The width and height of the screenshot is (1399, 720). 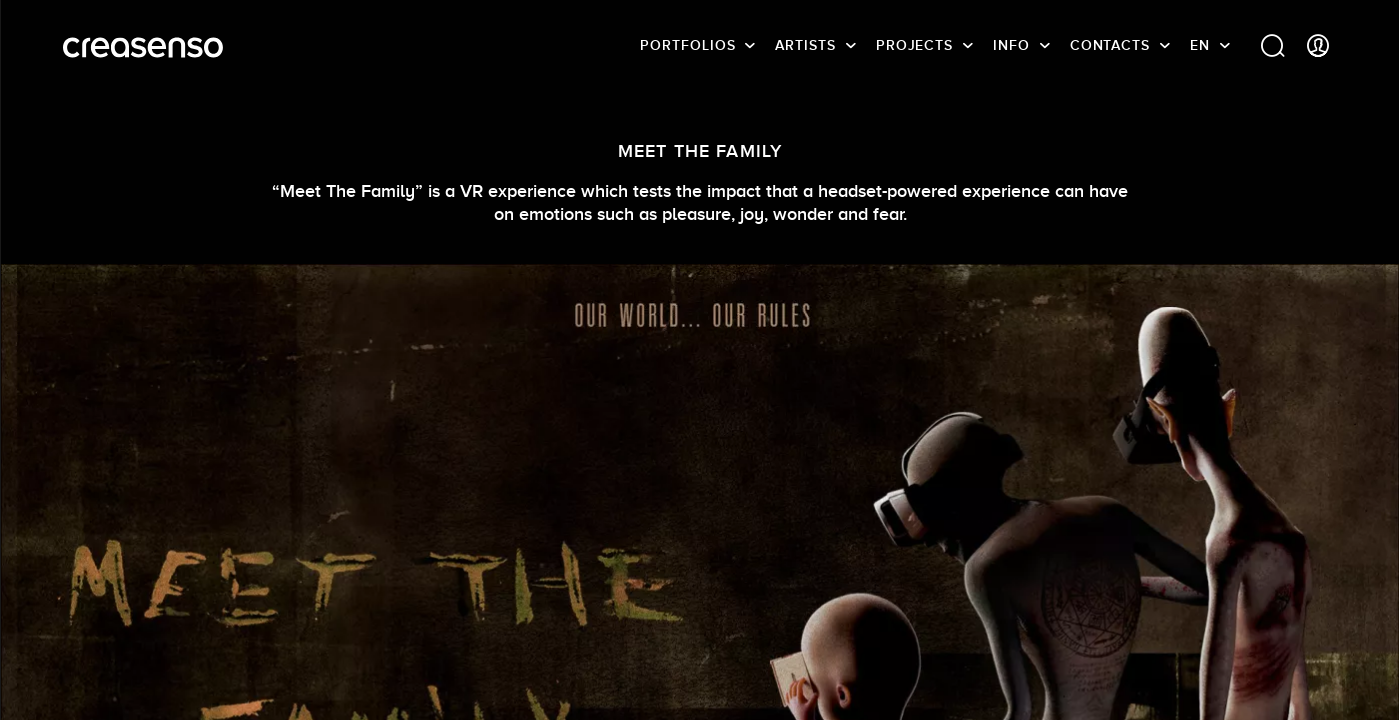 I want to click on EN, so click(x=1200, y=45).